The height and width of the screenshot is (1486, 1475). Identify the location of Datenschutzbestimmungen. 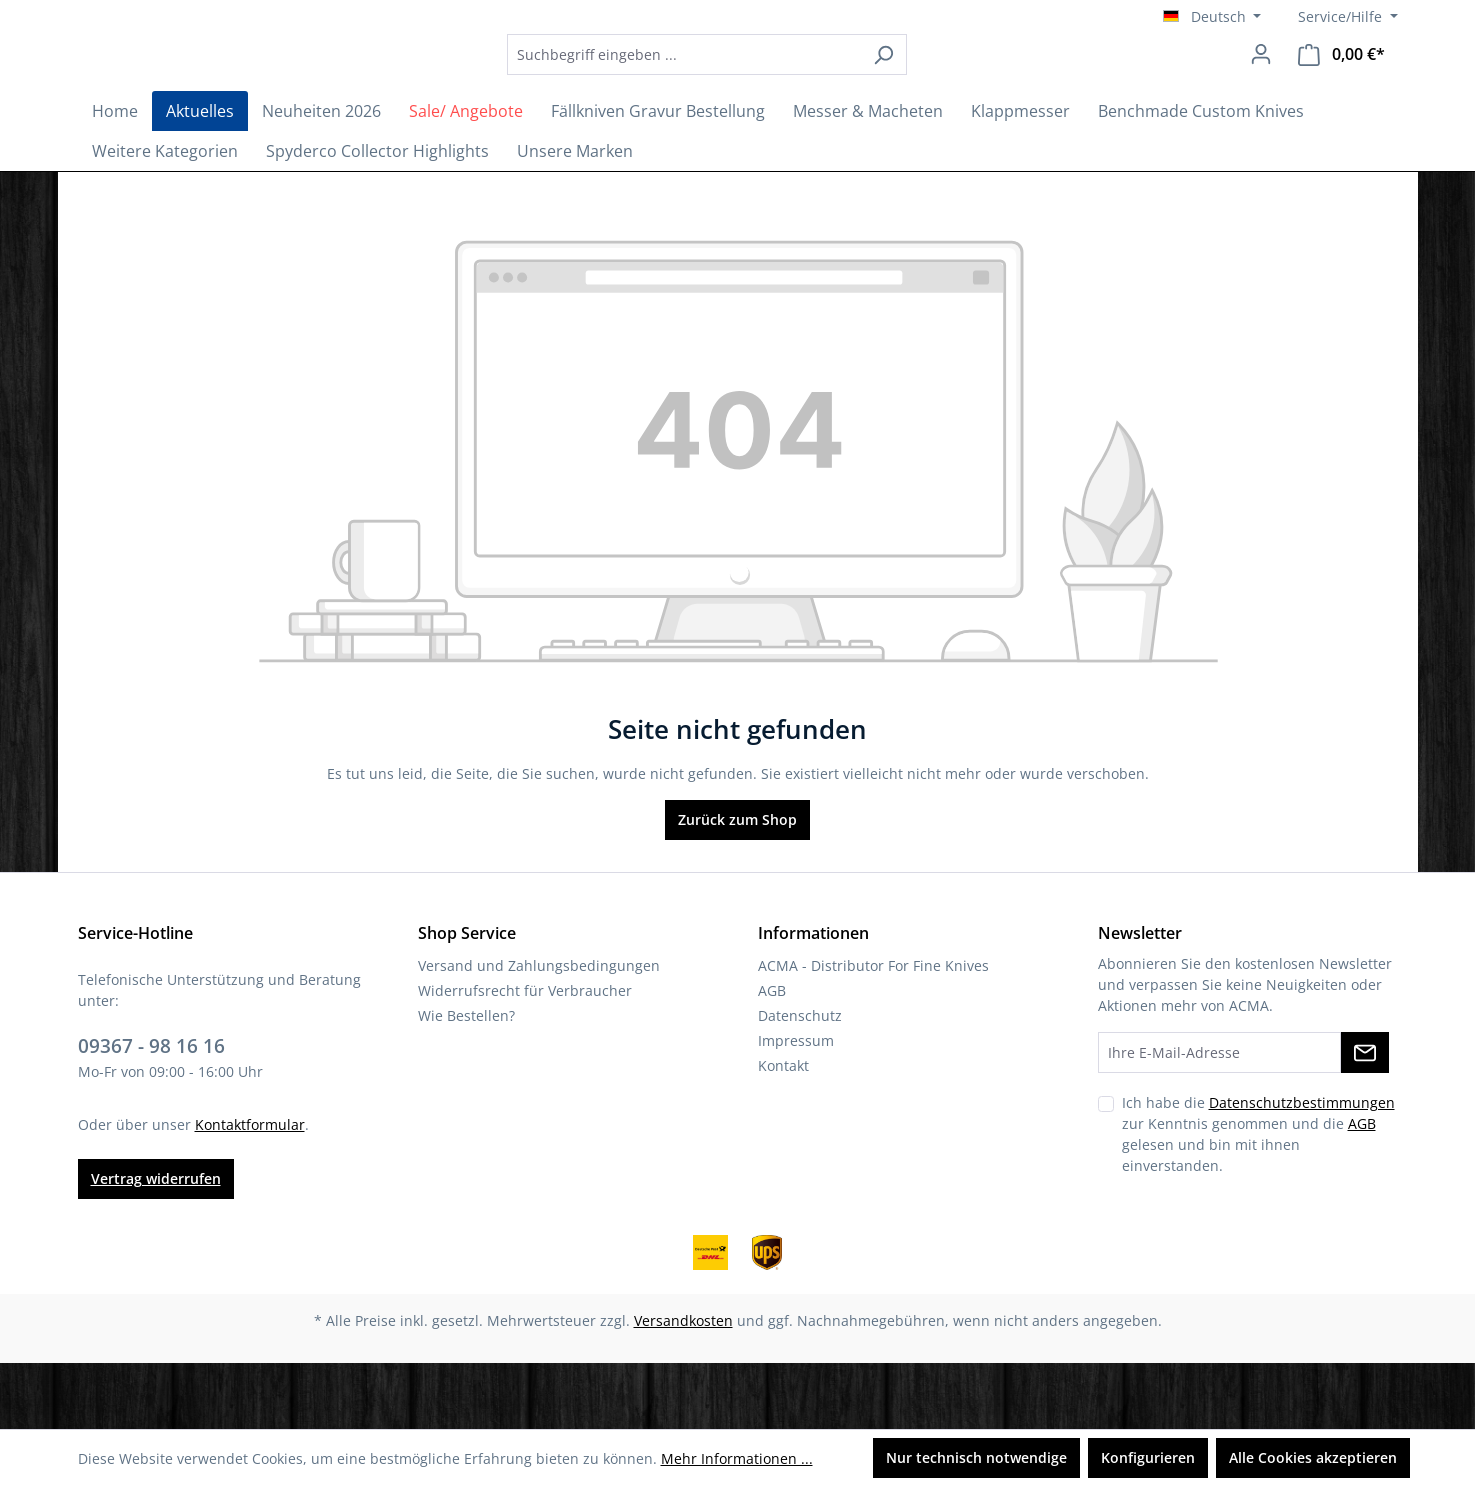
(1302, 1169).